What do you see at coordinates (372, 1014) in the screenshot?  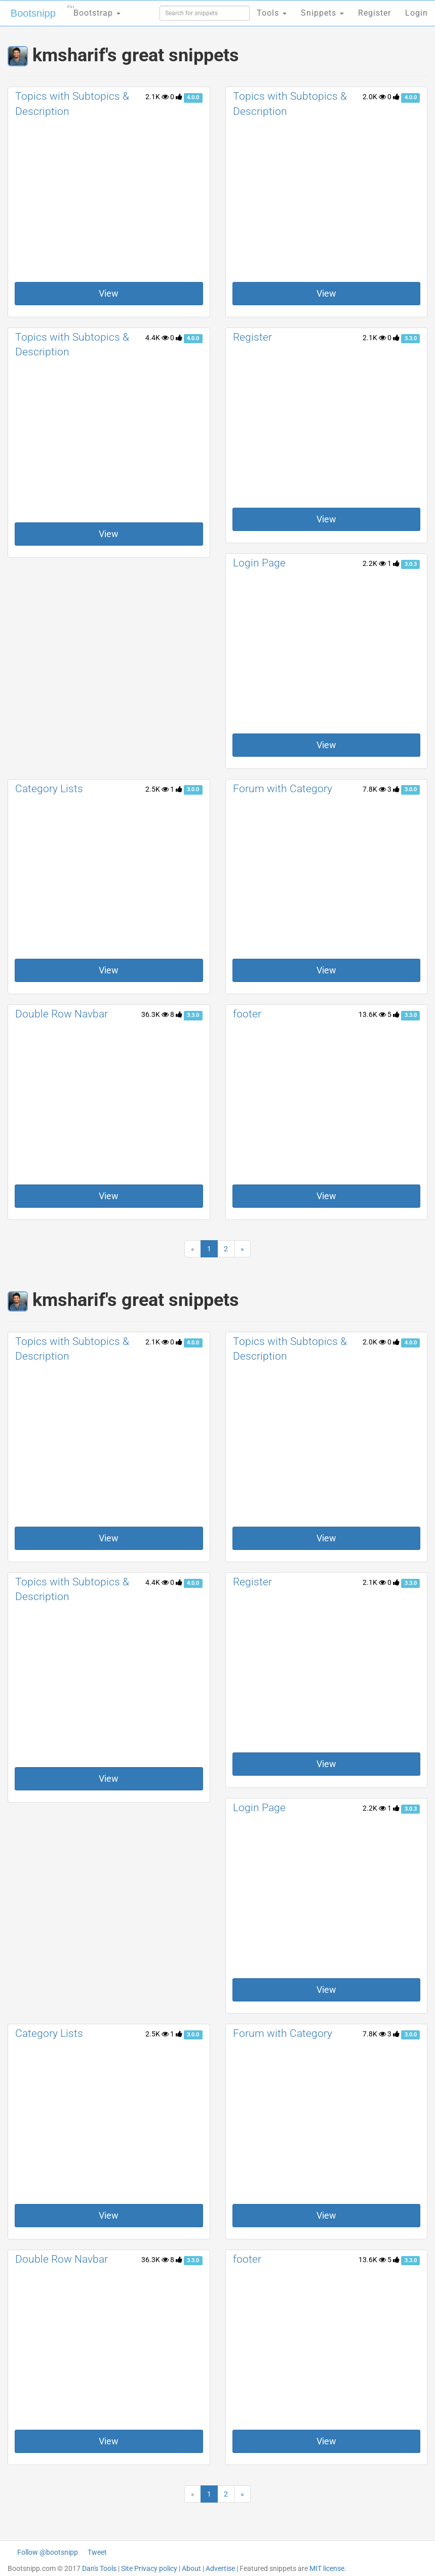 I see `13.6K` at bounding box center [372, 1014].